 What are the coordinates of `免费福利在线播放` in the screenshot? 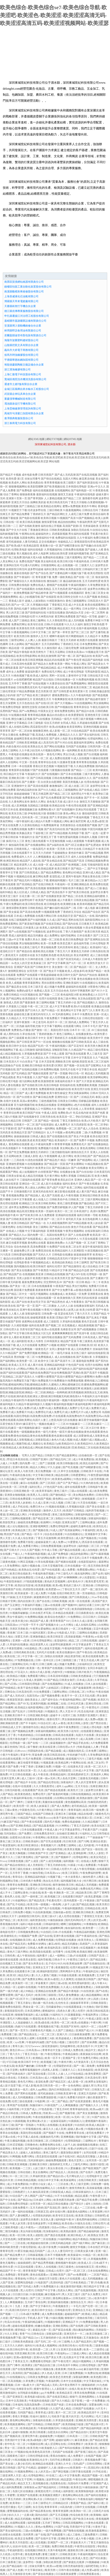 It's located at (53, 557).